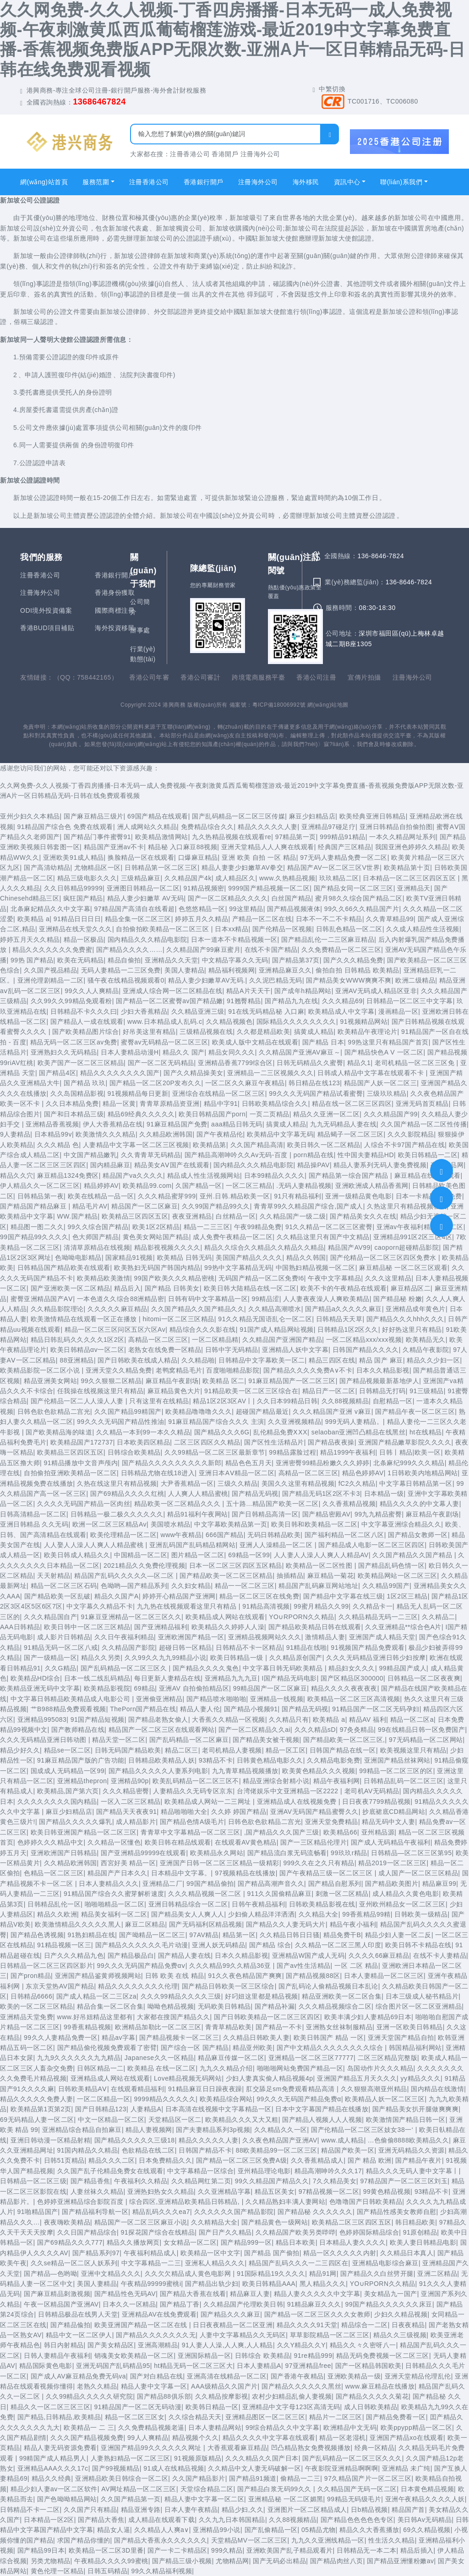 The width and height of the screenshot is (469, 2576). Describe the element at coordinates (228, 2027) in the screenshot. I see `青青草精品欧美` at that location.